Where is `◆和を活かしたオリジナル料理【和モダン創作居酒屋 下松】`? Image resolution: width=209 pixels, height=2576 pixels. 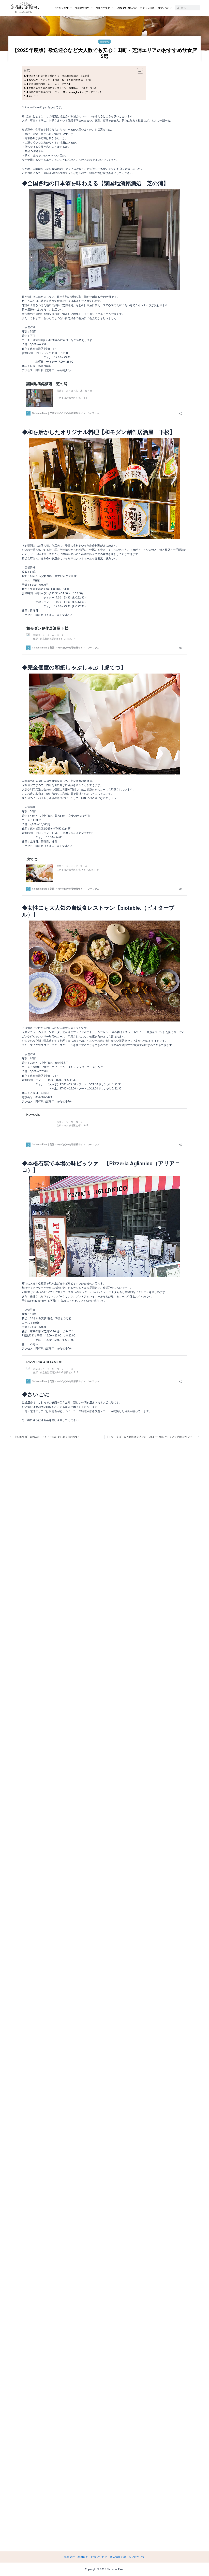 ◆和を活かしたオリジナル料理【和モダン創作居酒屋 下松】 is located at coordinates (59, 236).